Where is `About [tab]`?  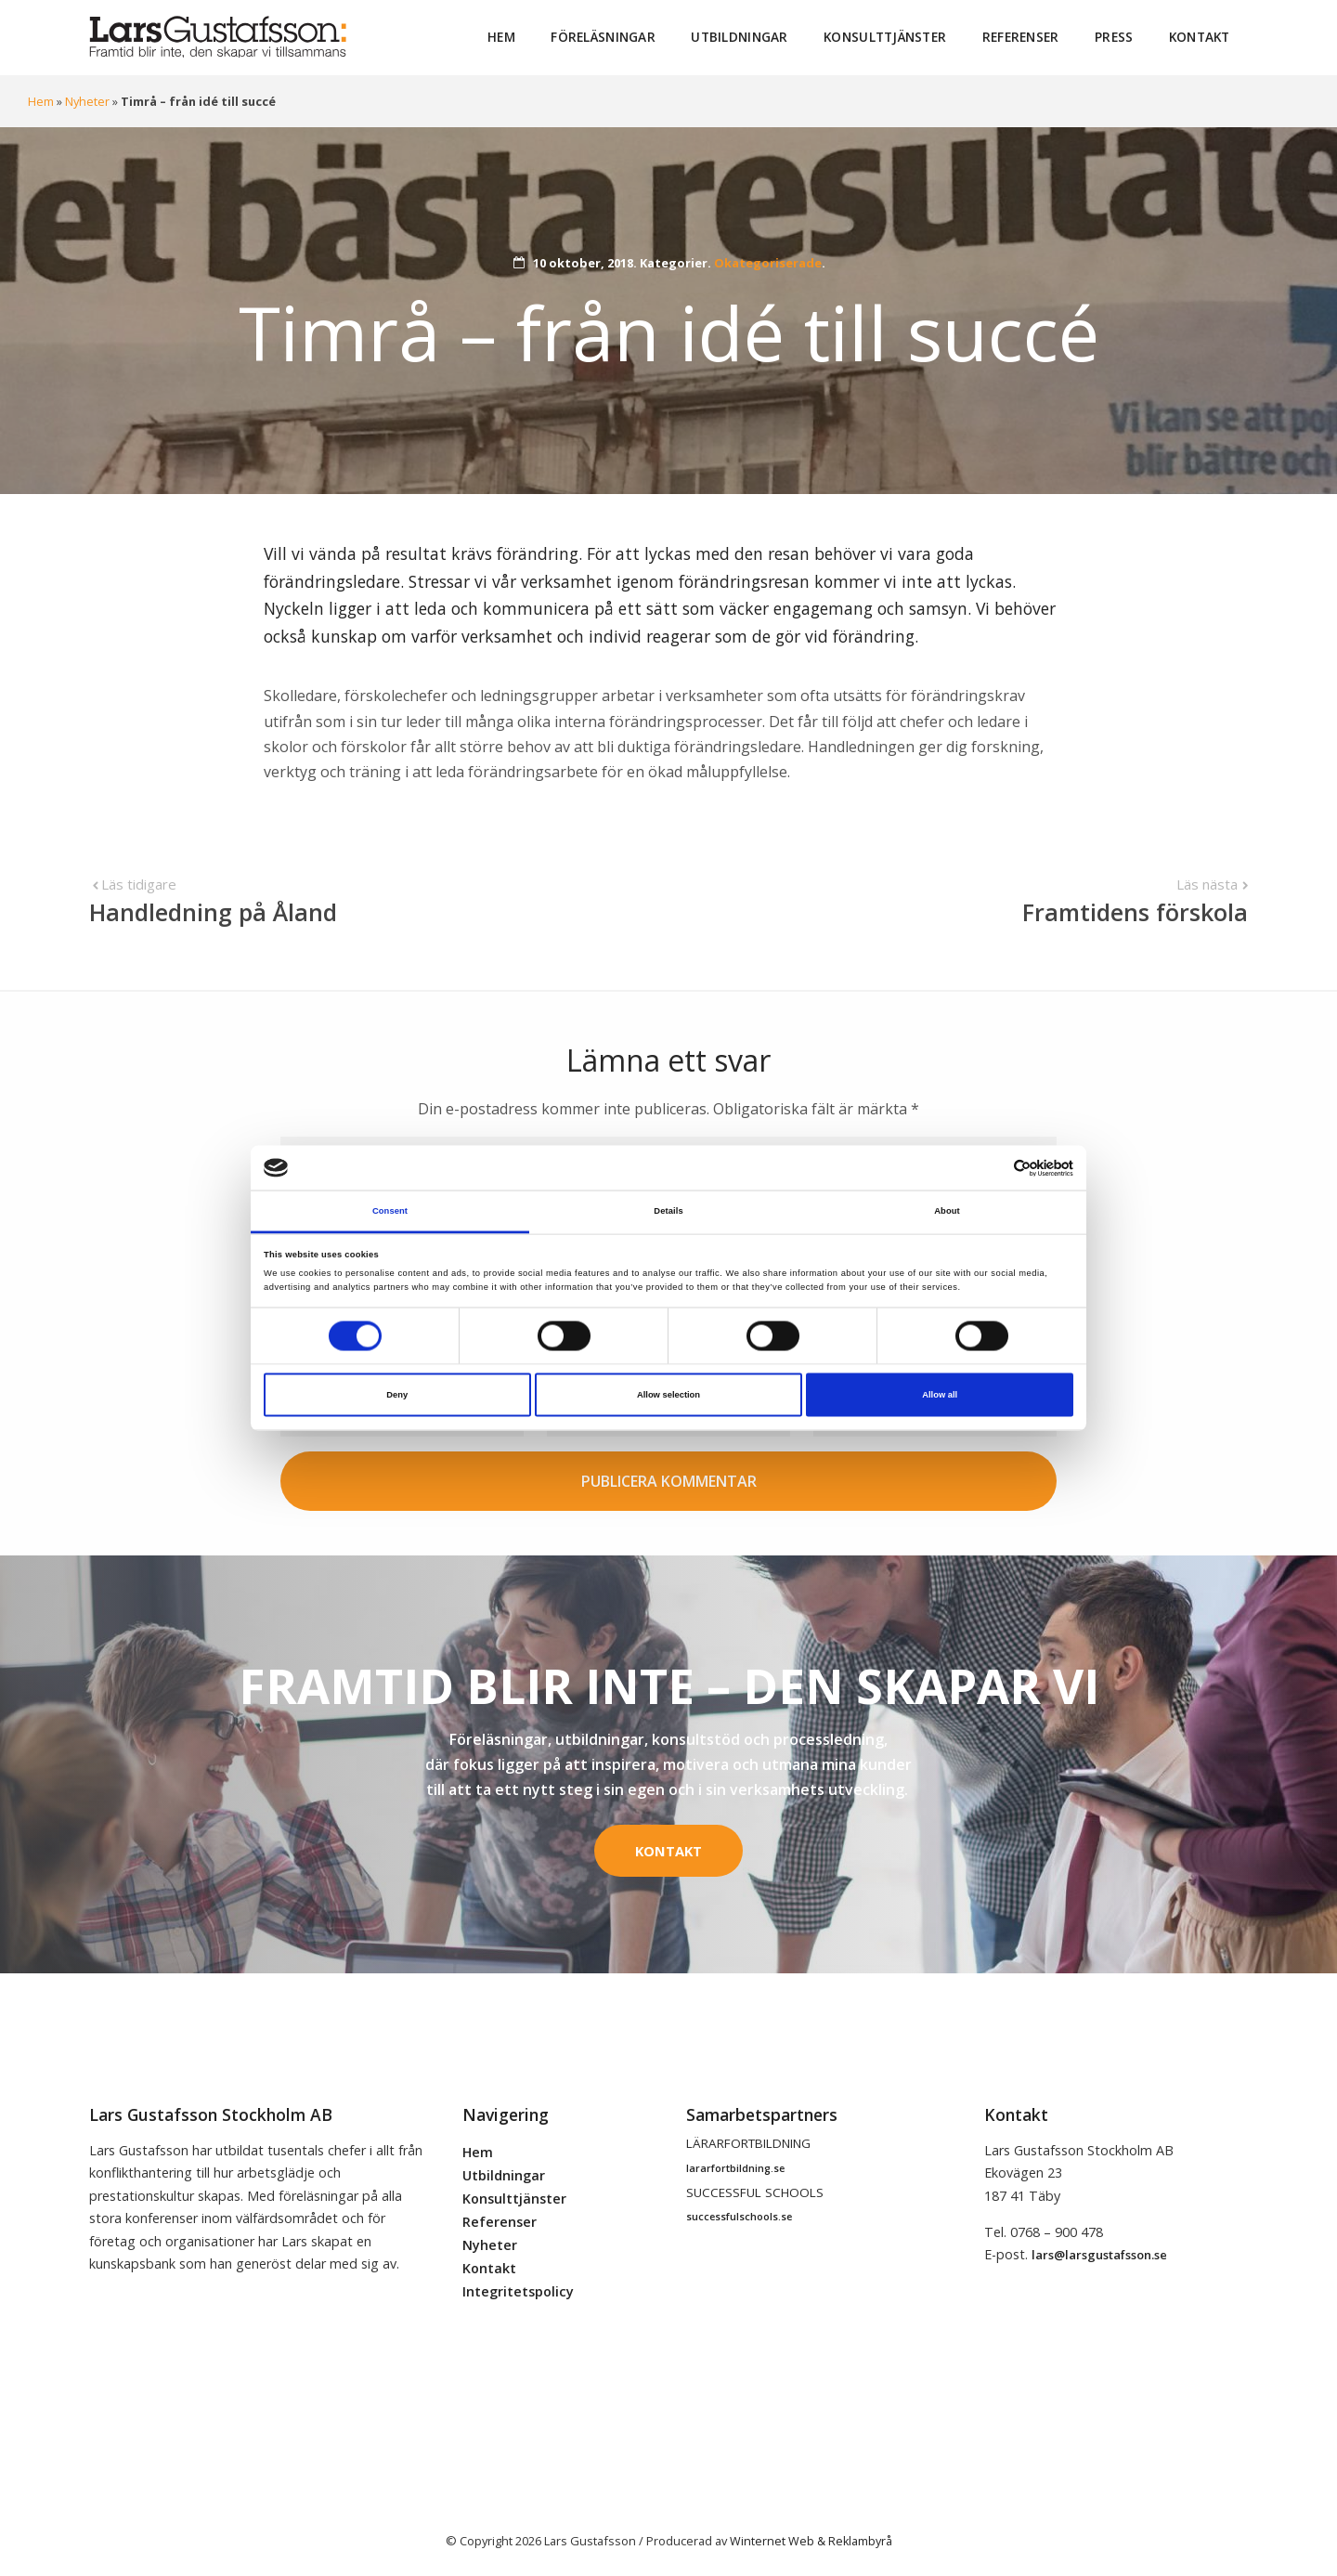
About [tab] is located at coordinates (947, 1211).